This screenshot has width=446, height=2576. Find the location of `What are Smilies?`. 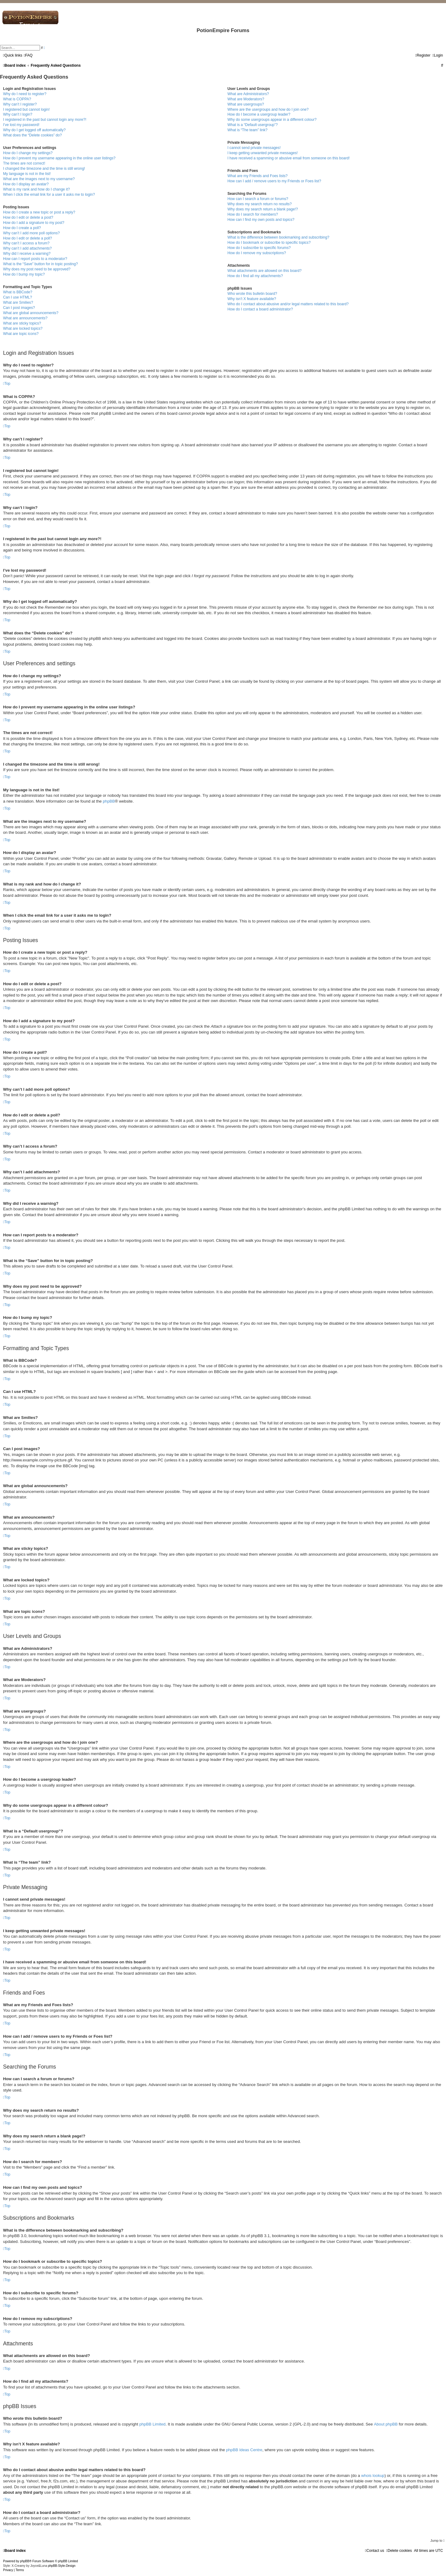

What are Smilies? is located at coordinates (18, 302).